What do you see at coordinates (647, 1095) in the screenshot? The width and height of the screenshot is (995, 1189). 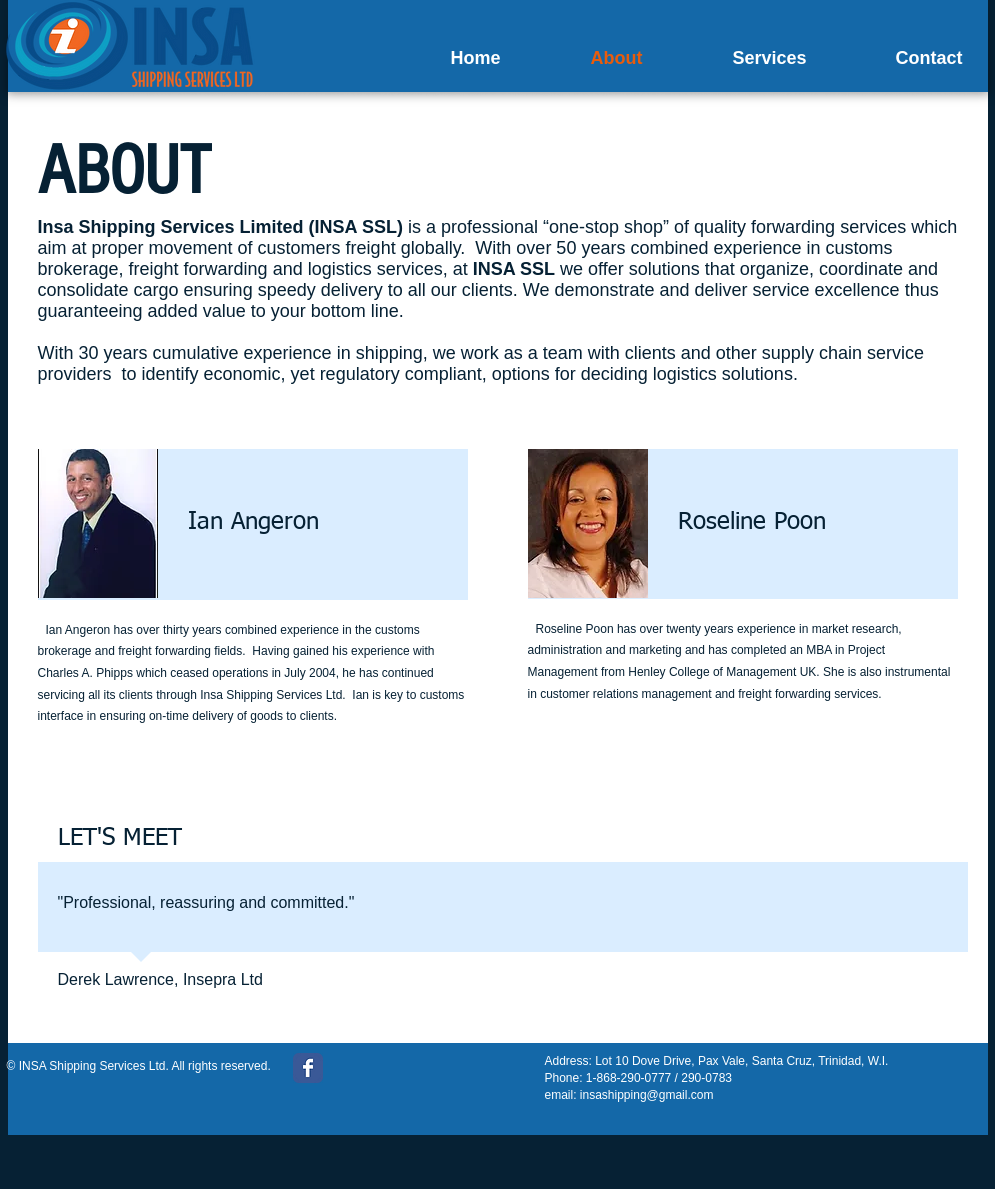 I see `insashipping@gmail.com` at bounding box center [647, 1095].